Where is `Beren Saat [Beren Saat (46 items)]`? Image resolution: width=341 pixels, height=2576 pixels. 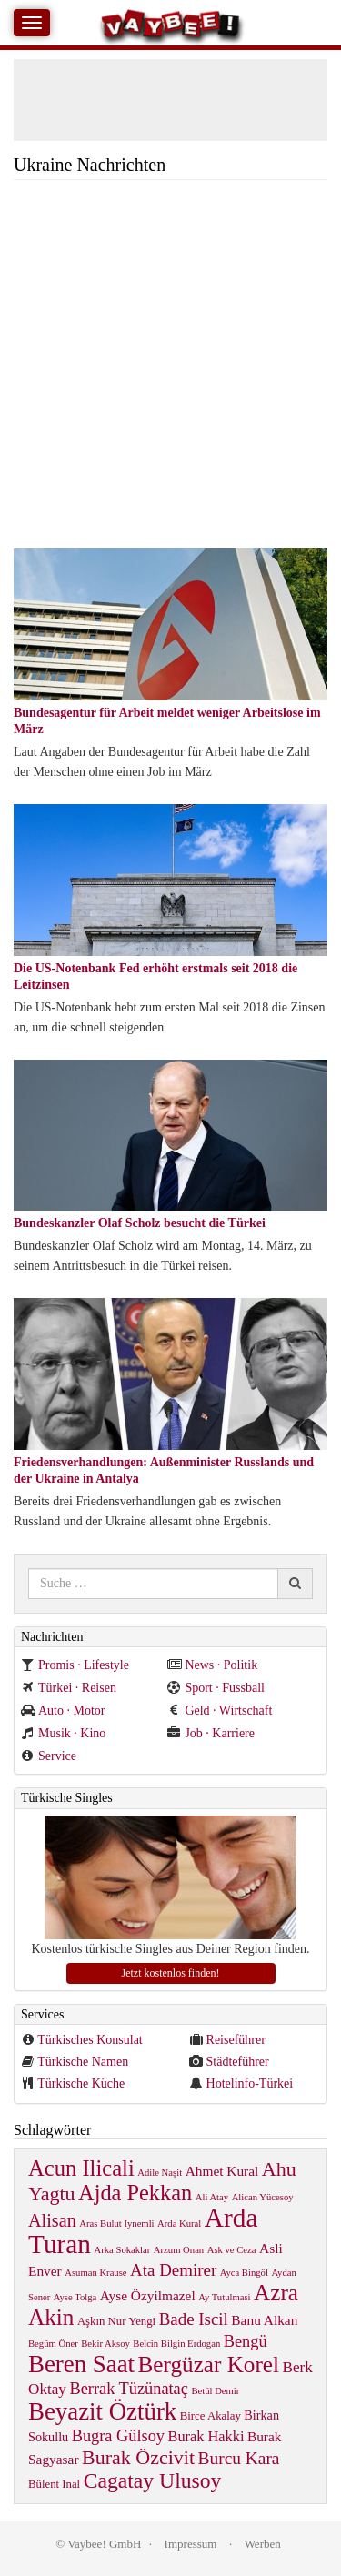 Beren Saat [Beren Saat (46 items)] is located at coordinates (81, 2364).